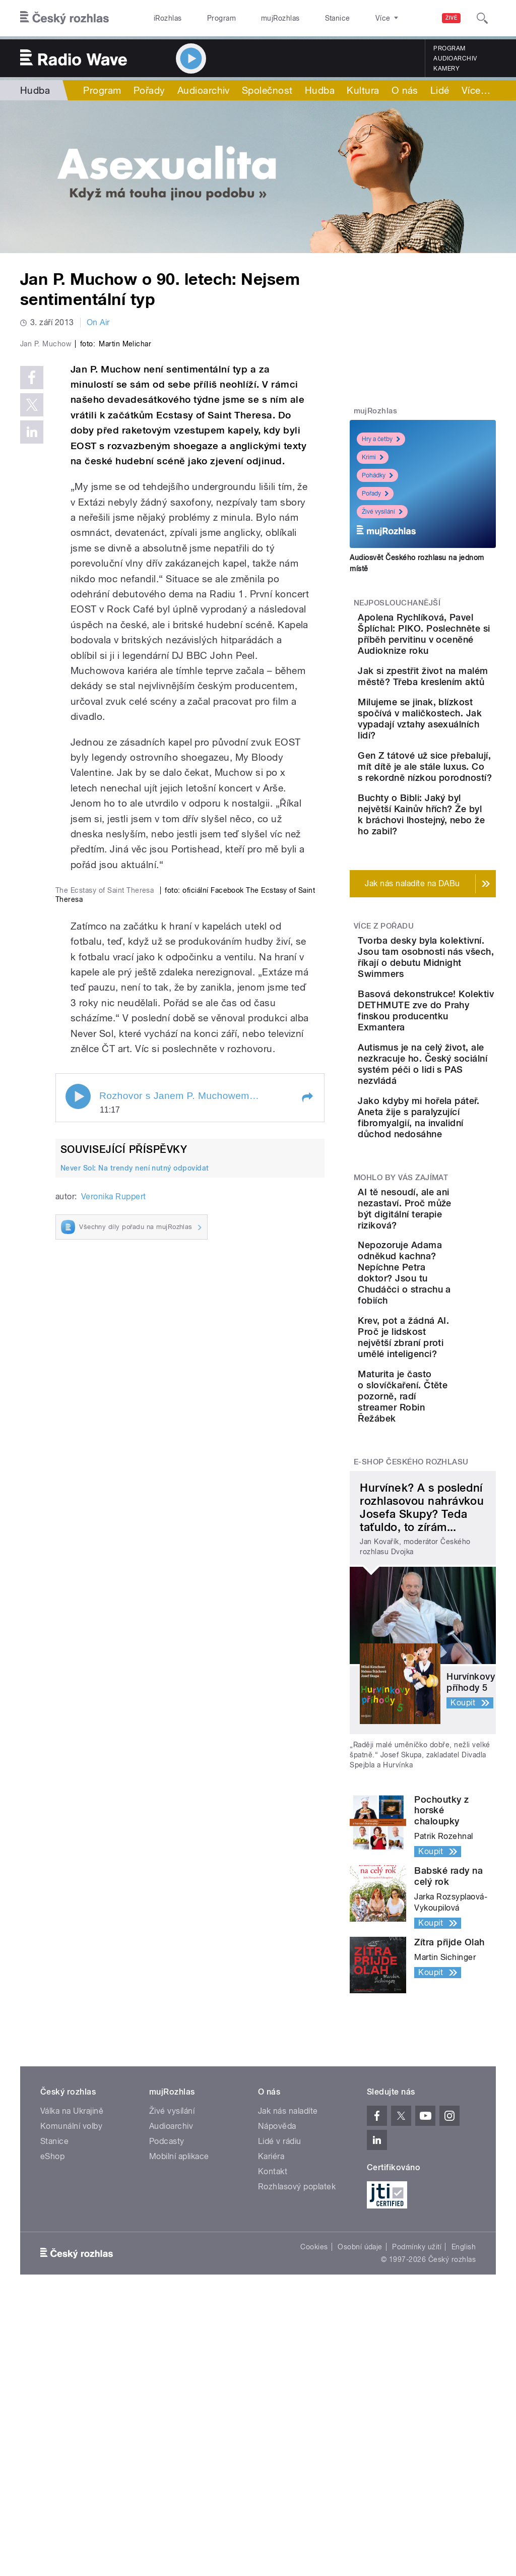 The image size is (516, 2576). I want to click on Lidé, so click(439, 90).